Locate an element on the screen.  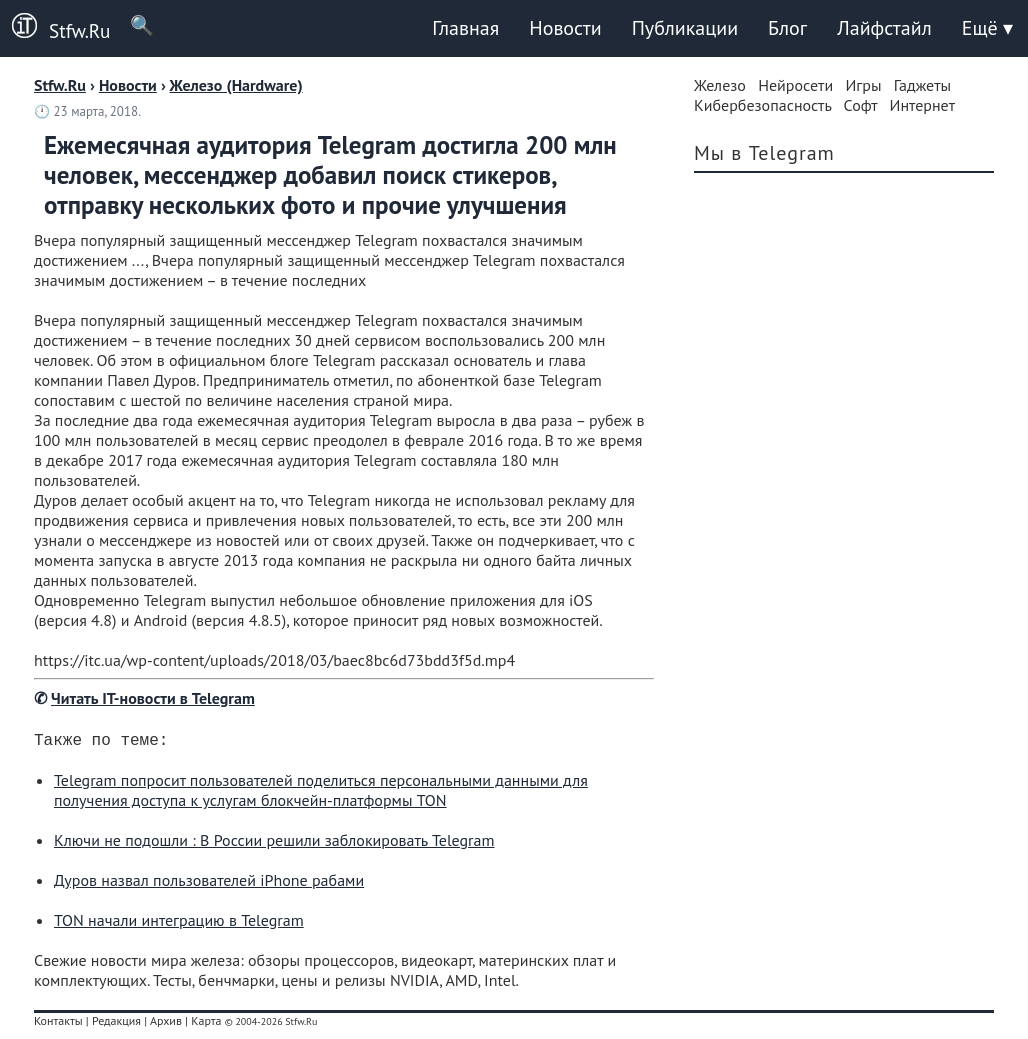
Игры is located at coordinates (863, 85).